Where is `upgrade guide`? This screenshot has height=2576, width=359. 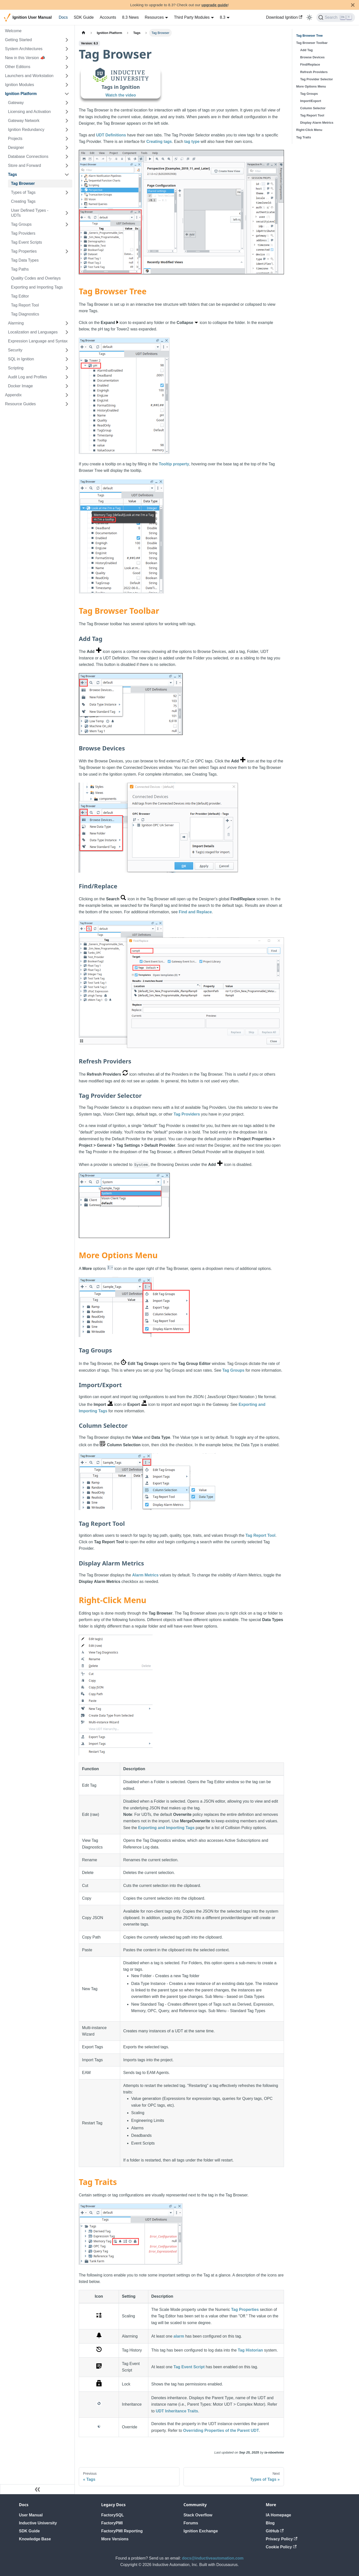
upgrade guide is located at coordinates (214, 5).